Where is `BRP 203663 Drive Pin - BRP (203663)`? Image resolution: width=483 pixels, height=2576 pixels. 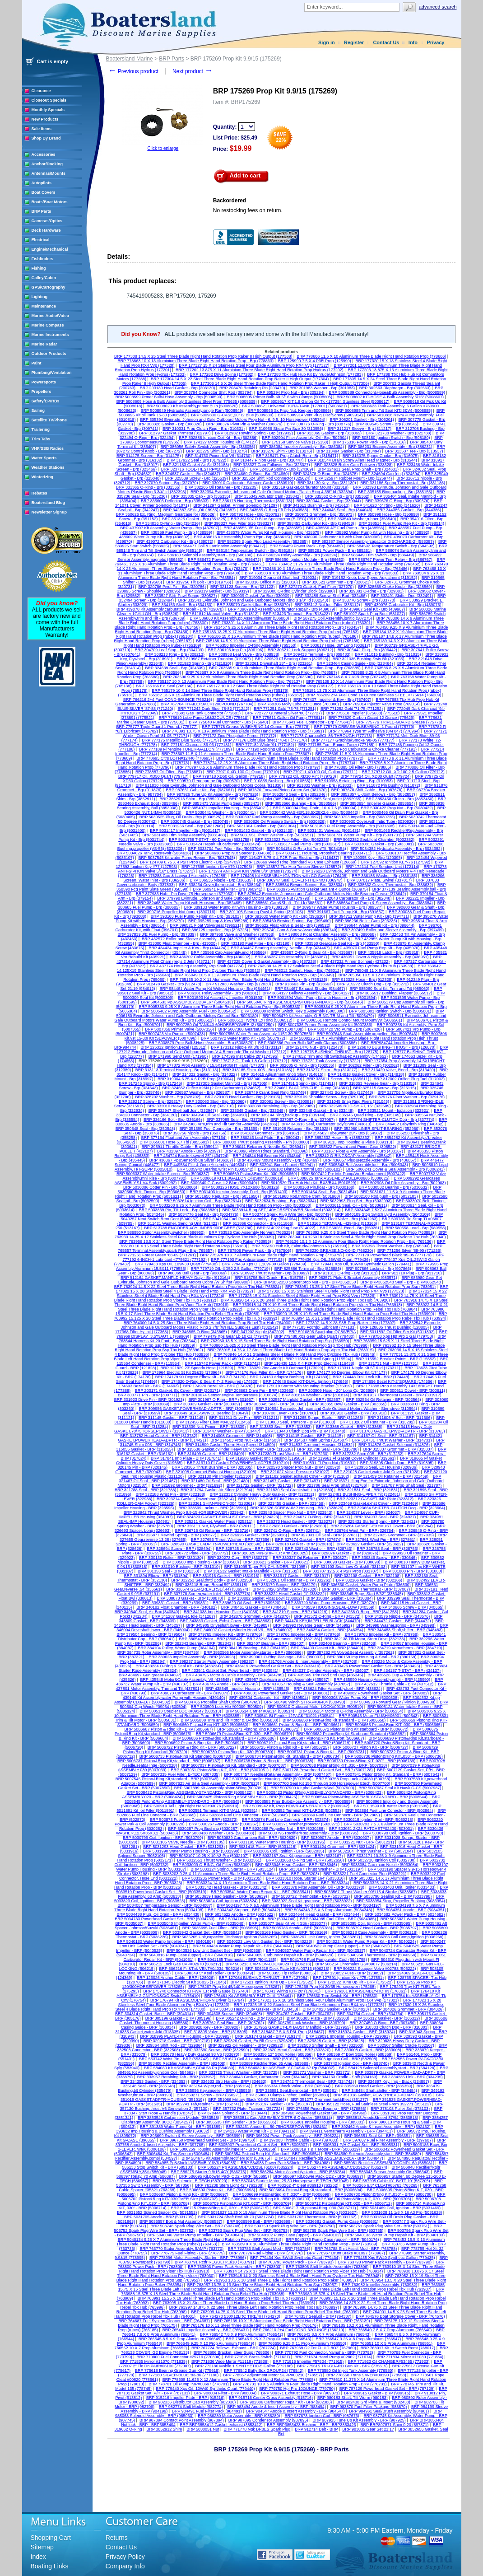
BRP 203663 Drive Pin - BRP (203663) is located at coordinates (259, 1390).